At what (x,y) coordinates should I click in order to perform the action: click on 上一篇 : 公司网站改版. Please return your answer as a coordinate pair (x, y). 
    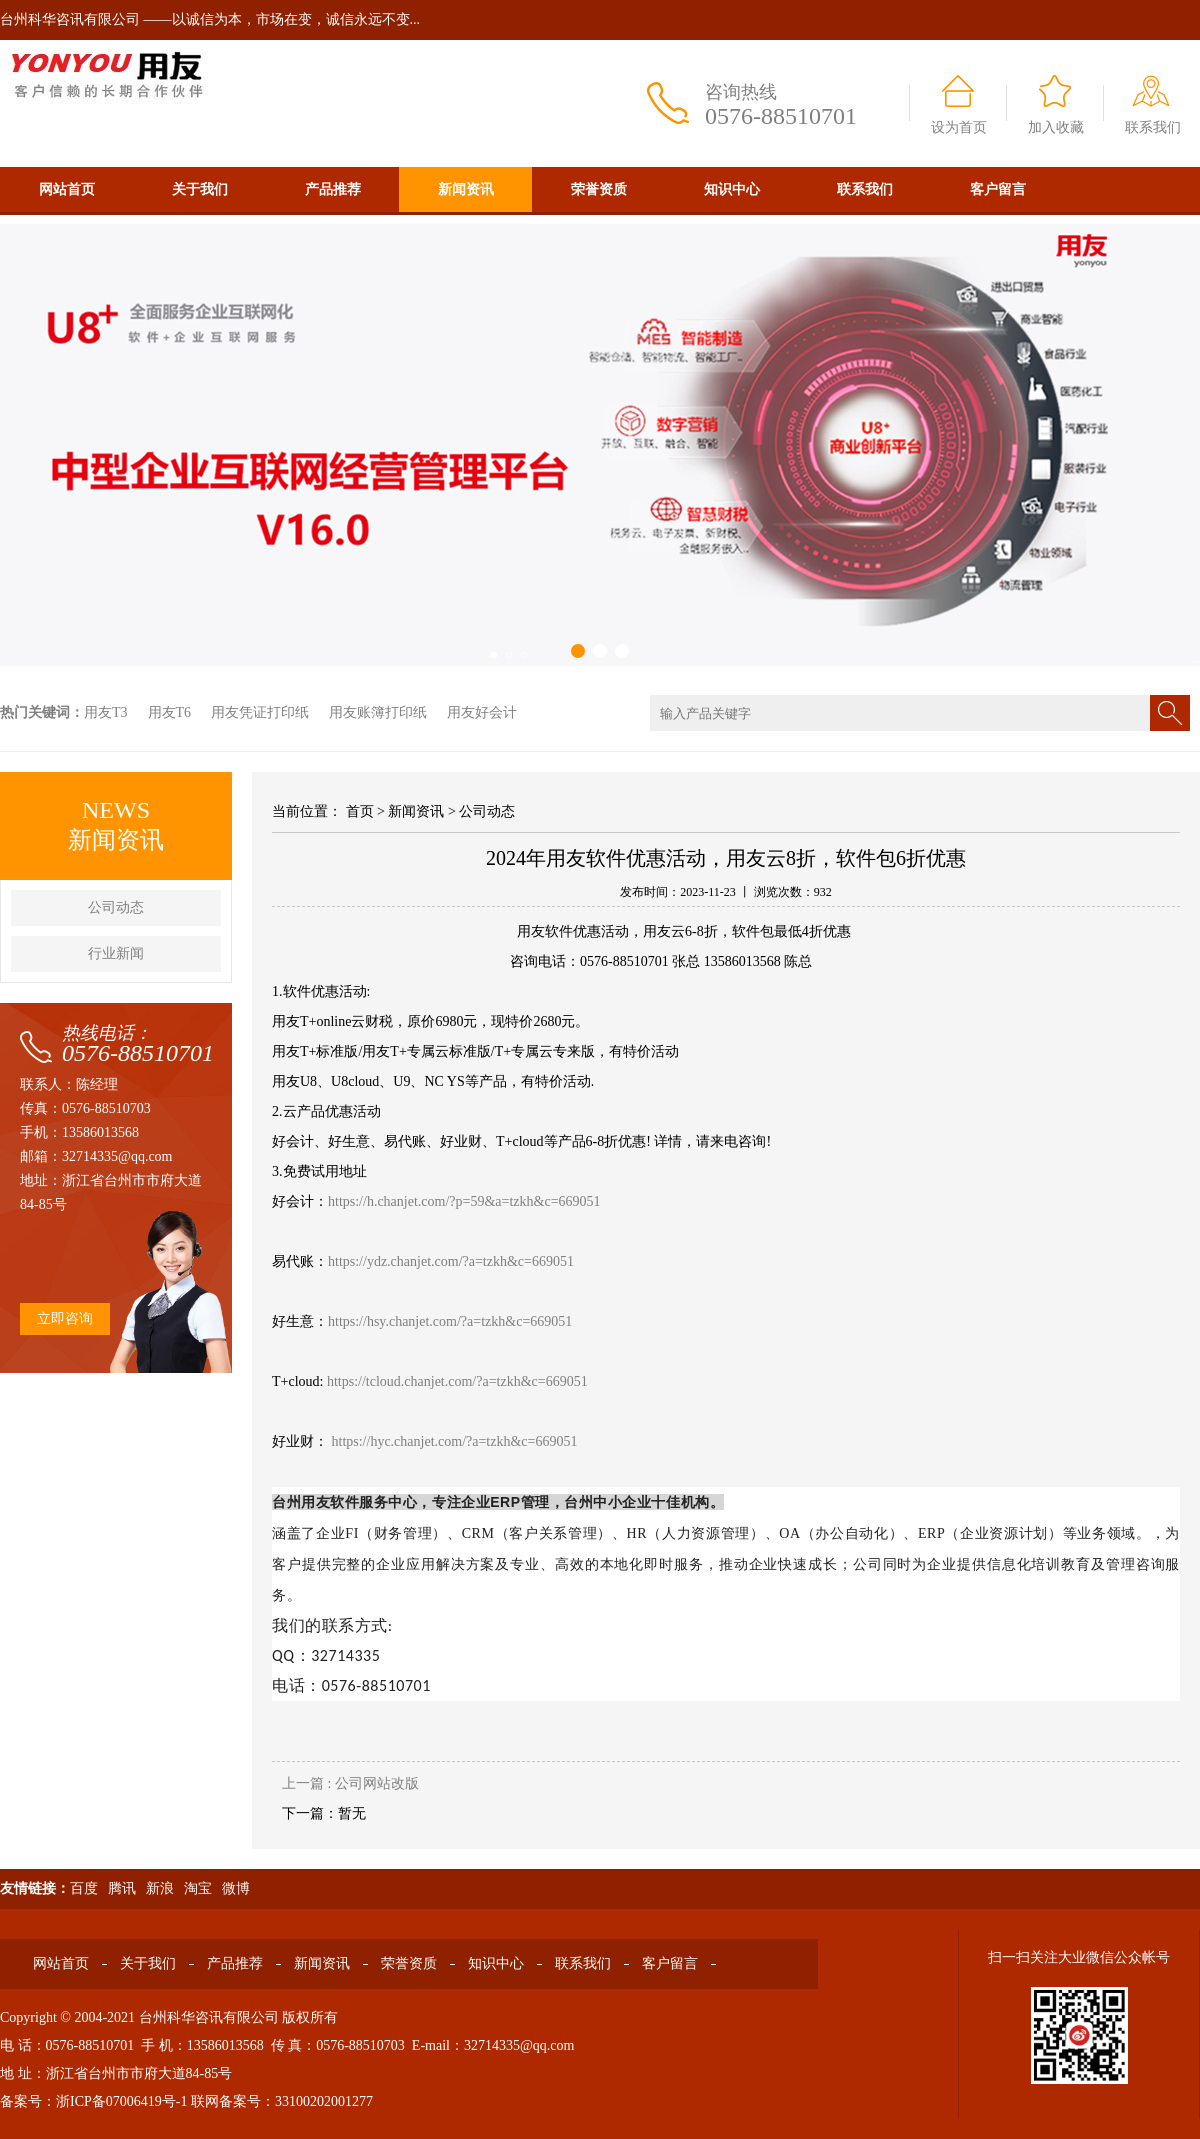
    Looking at the image, I should click on (350, 1783).